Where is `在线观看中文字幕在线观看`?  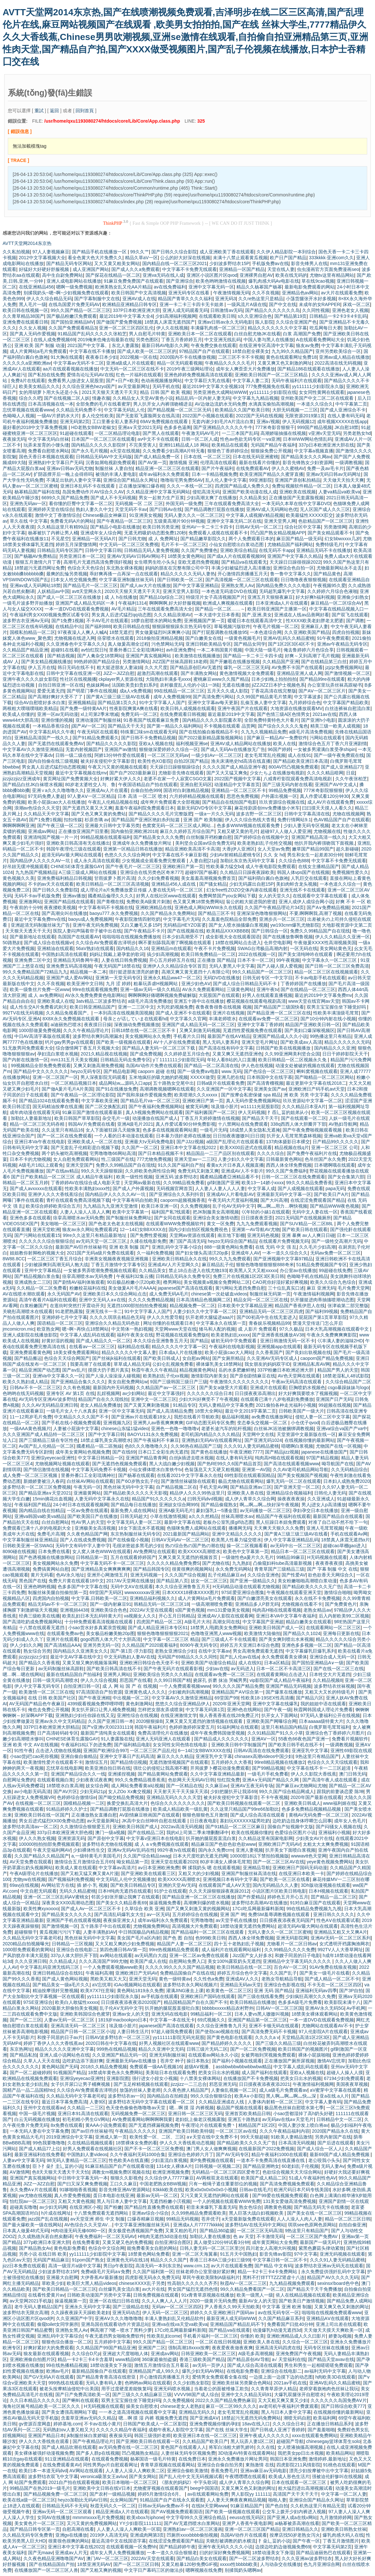
在线观看中文字幕在线观看 is located at coordinates (321, 895).